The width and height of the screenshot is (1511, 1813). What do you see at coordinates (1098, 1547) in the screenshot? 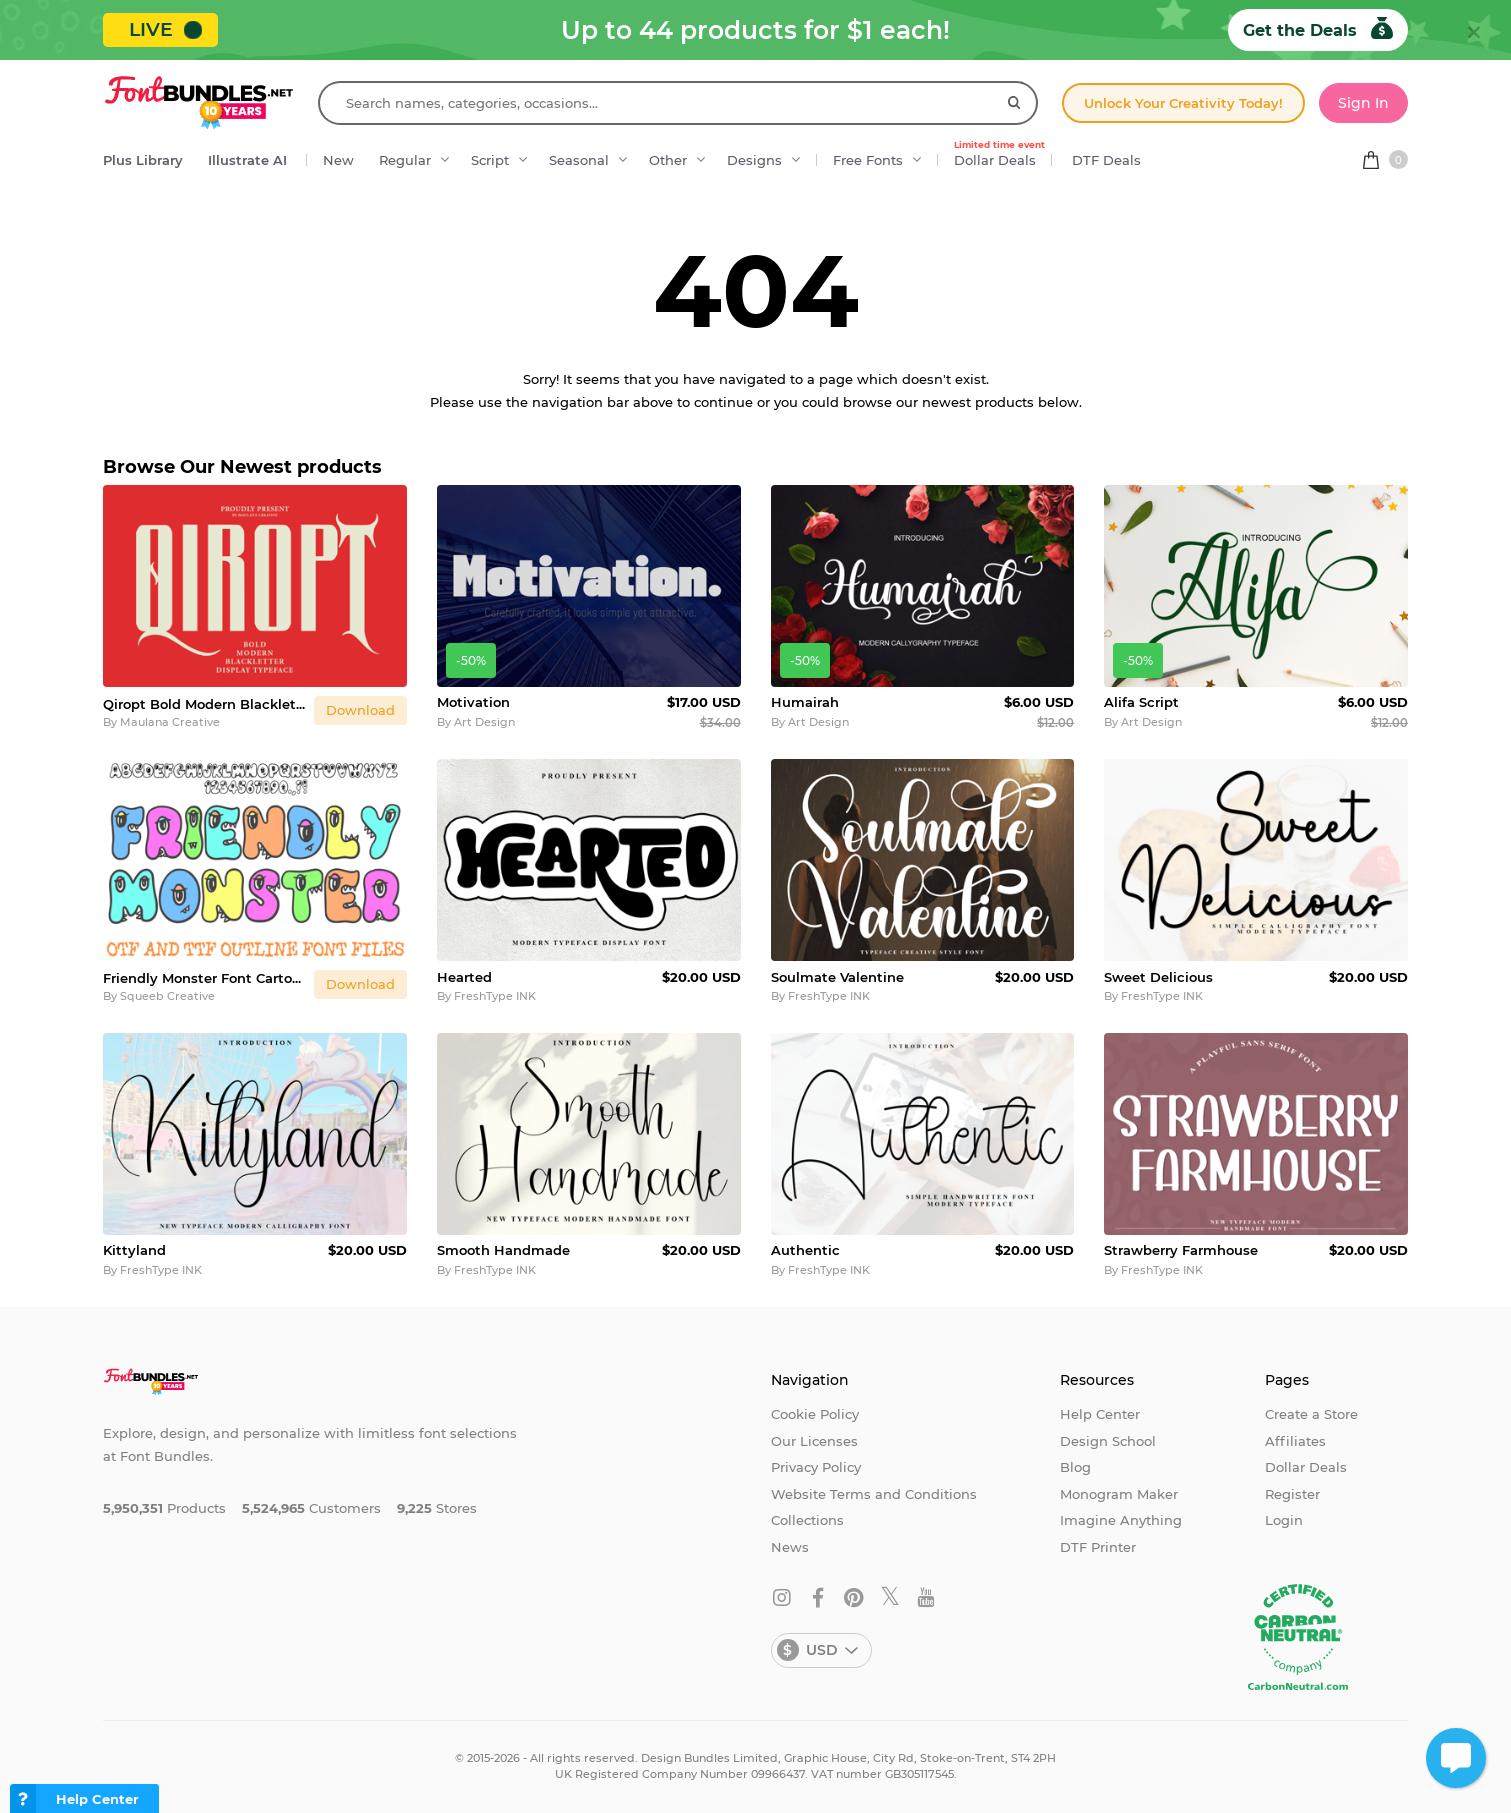
I see `DTF Printer` at bounding box center [1098, 1547].